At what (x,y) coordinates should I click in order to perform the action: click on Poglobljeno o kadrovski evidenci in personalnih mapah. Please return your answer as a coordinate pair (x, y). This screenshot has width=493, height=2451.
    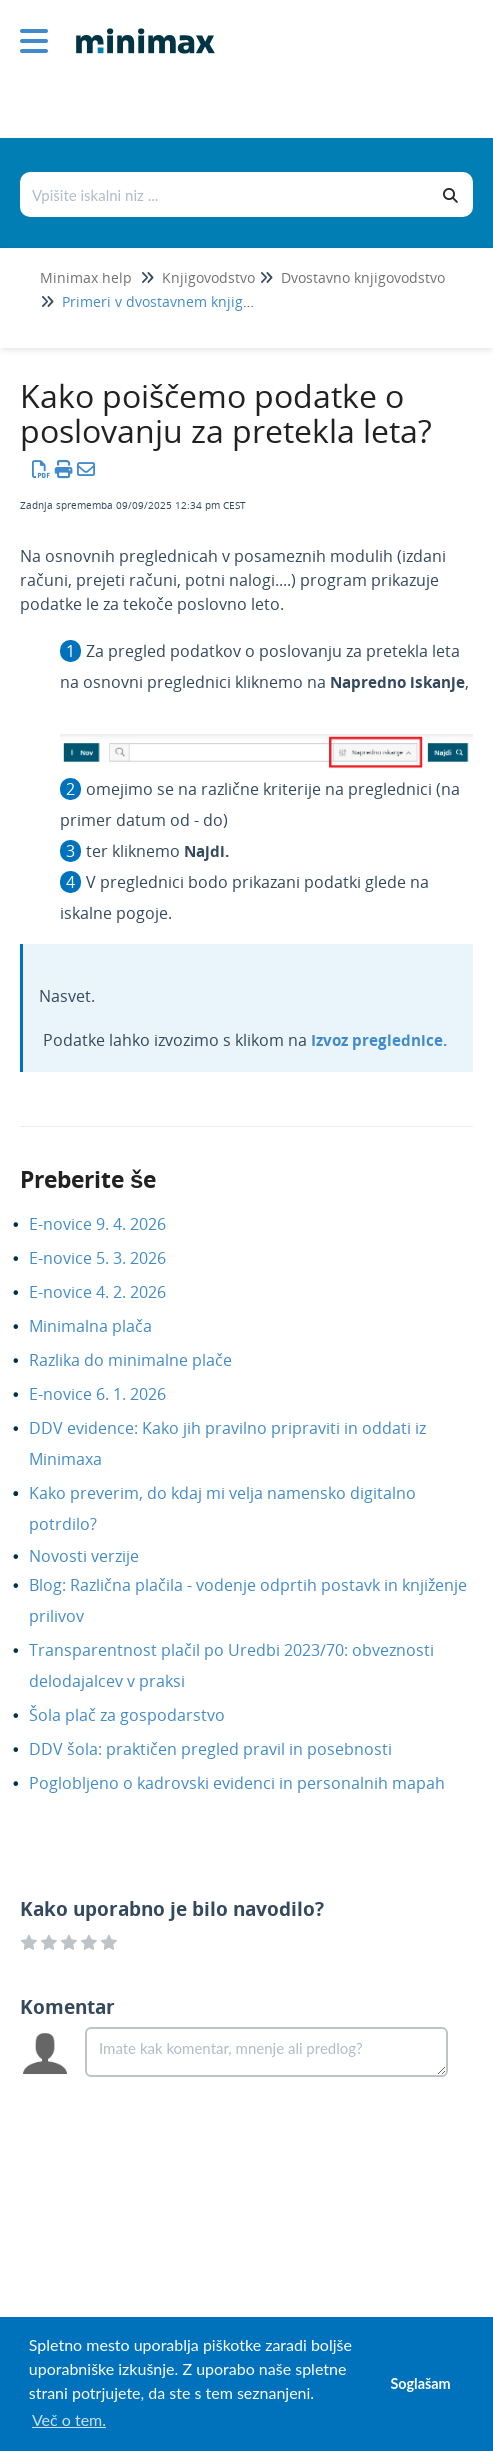
    Looking at the image, I should click on (252, 1783).